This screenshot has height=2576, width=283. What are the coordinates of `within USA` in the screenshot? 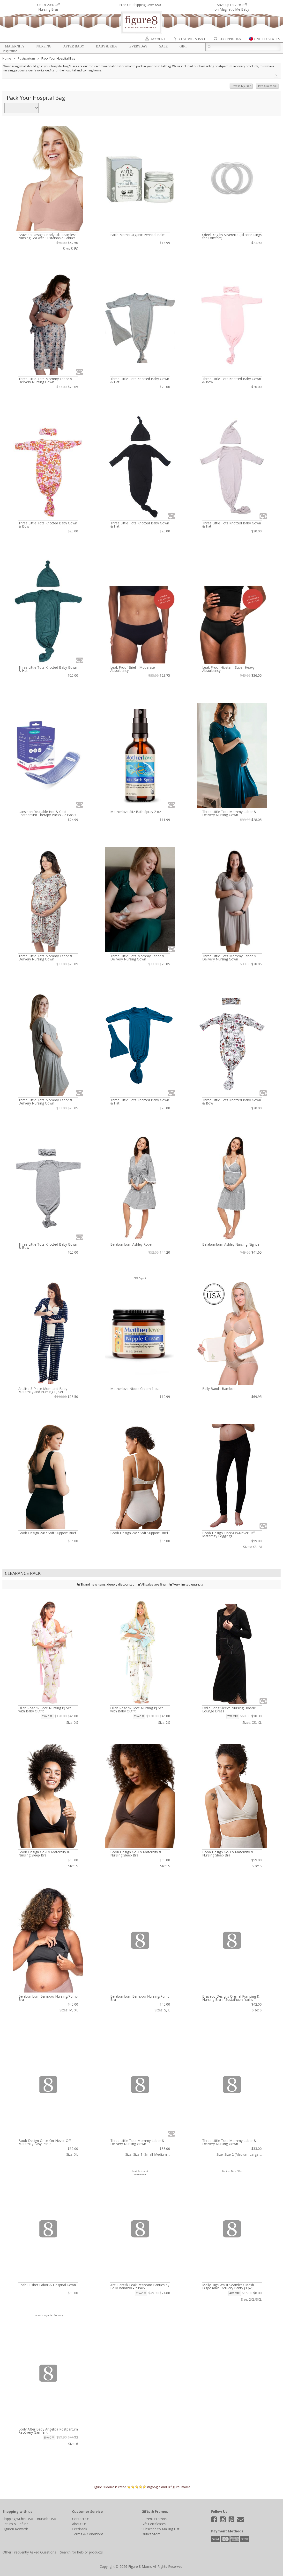 It's located at (24, 2518).